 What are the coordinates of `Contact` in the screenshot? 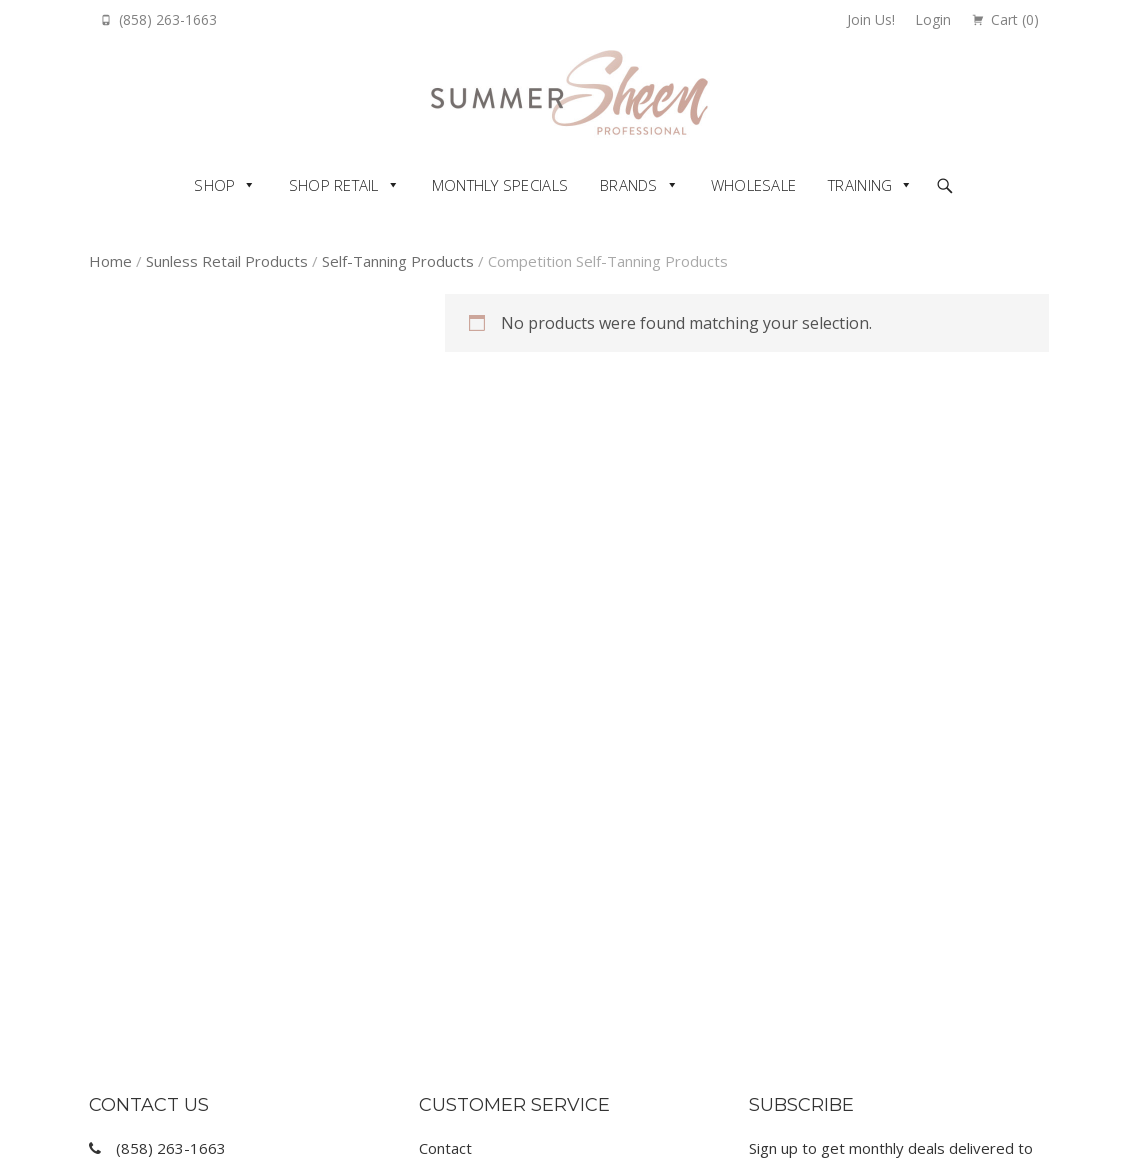 It's located at (445, 1148).